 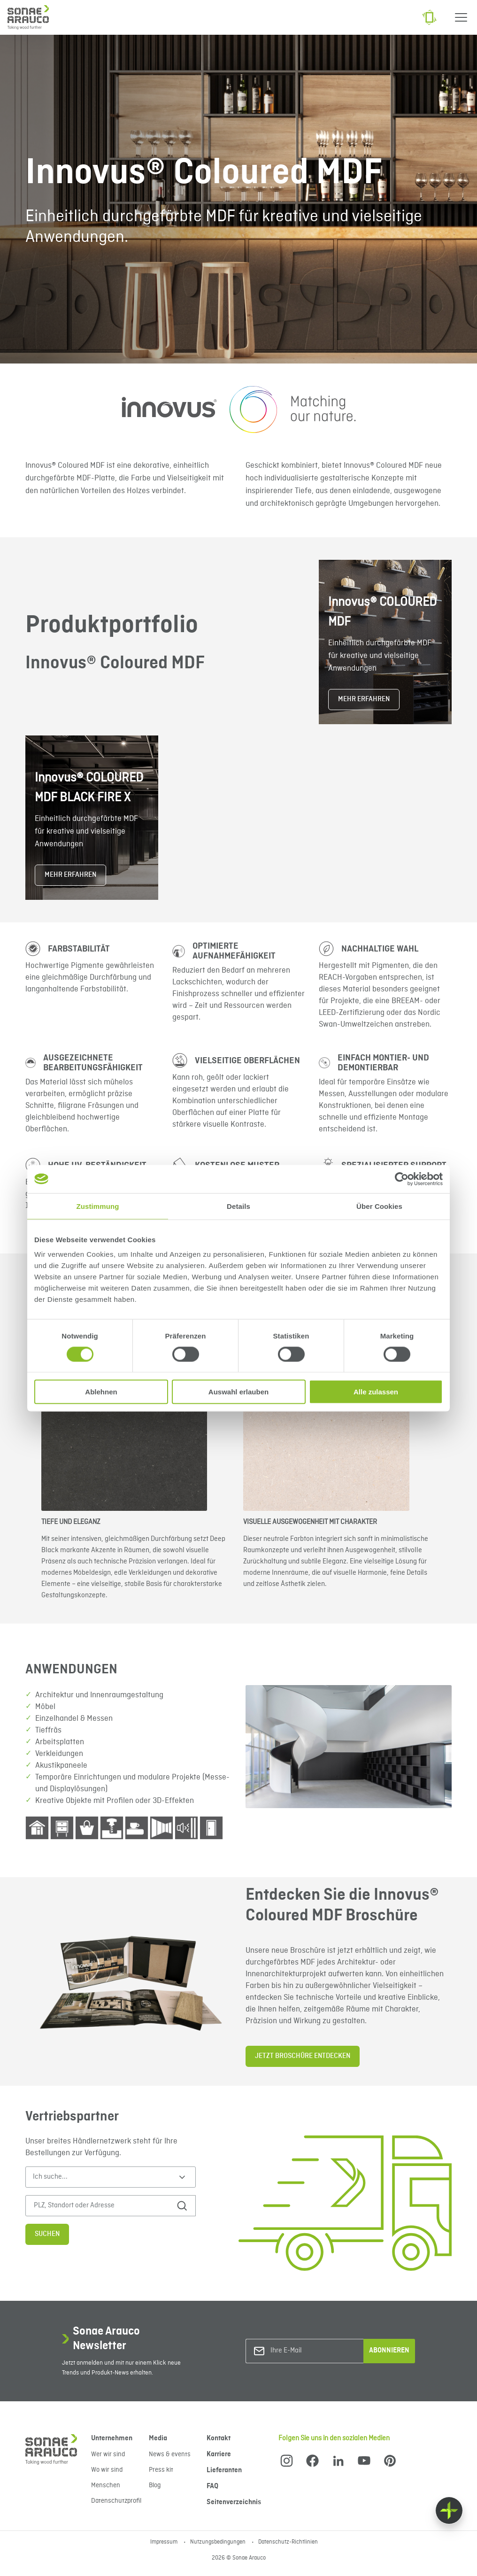 I want to click on [PLZ, Standort oder Adresse], so click(x=101, y=2206).